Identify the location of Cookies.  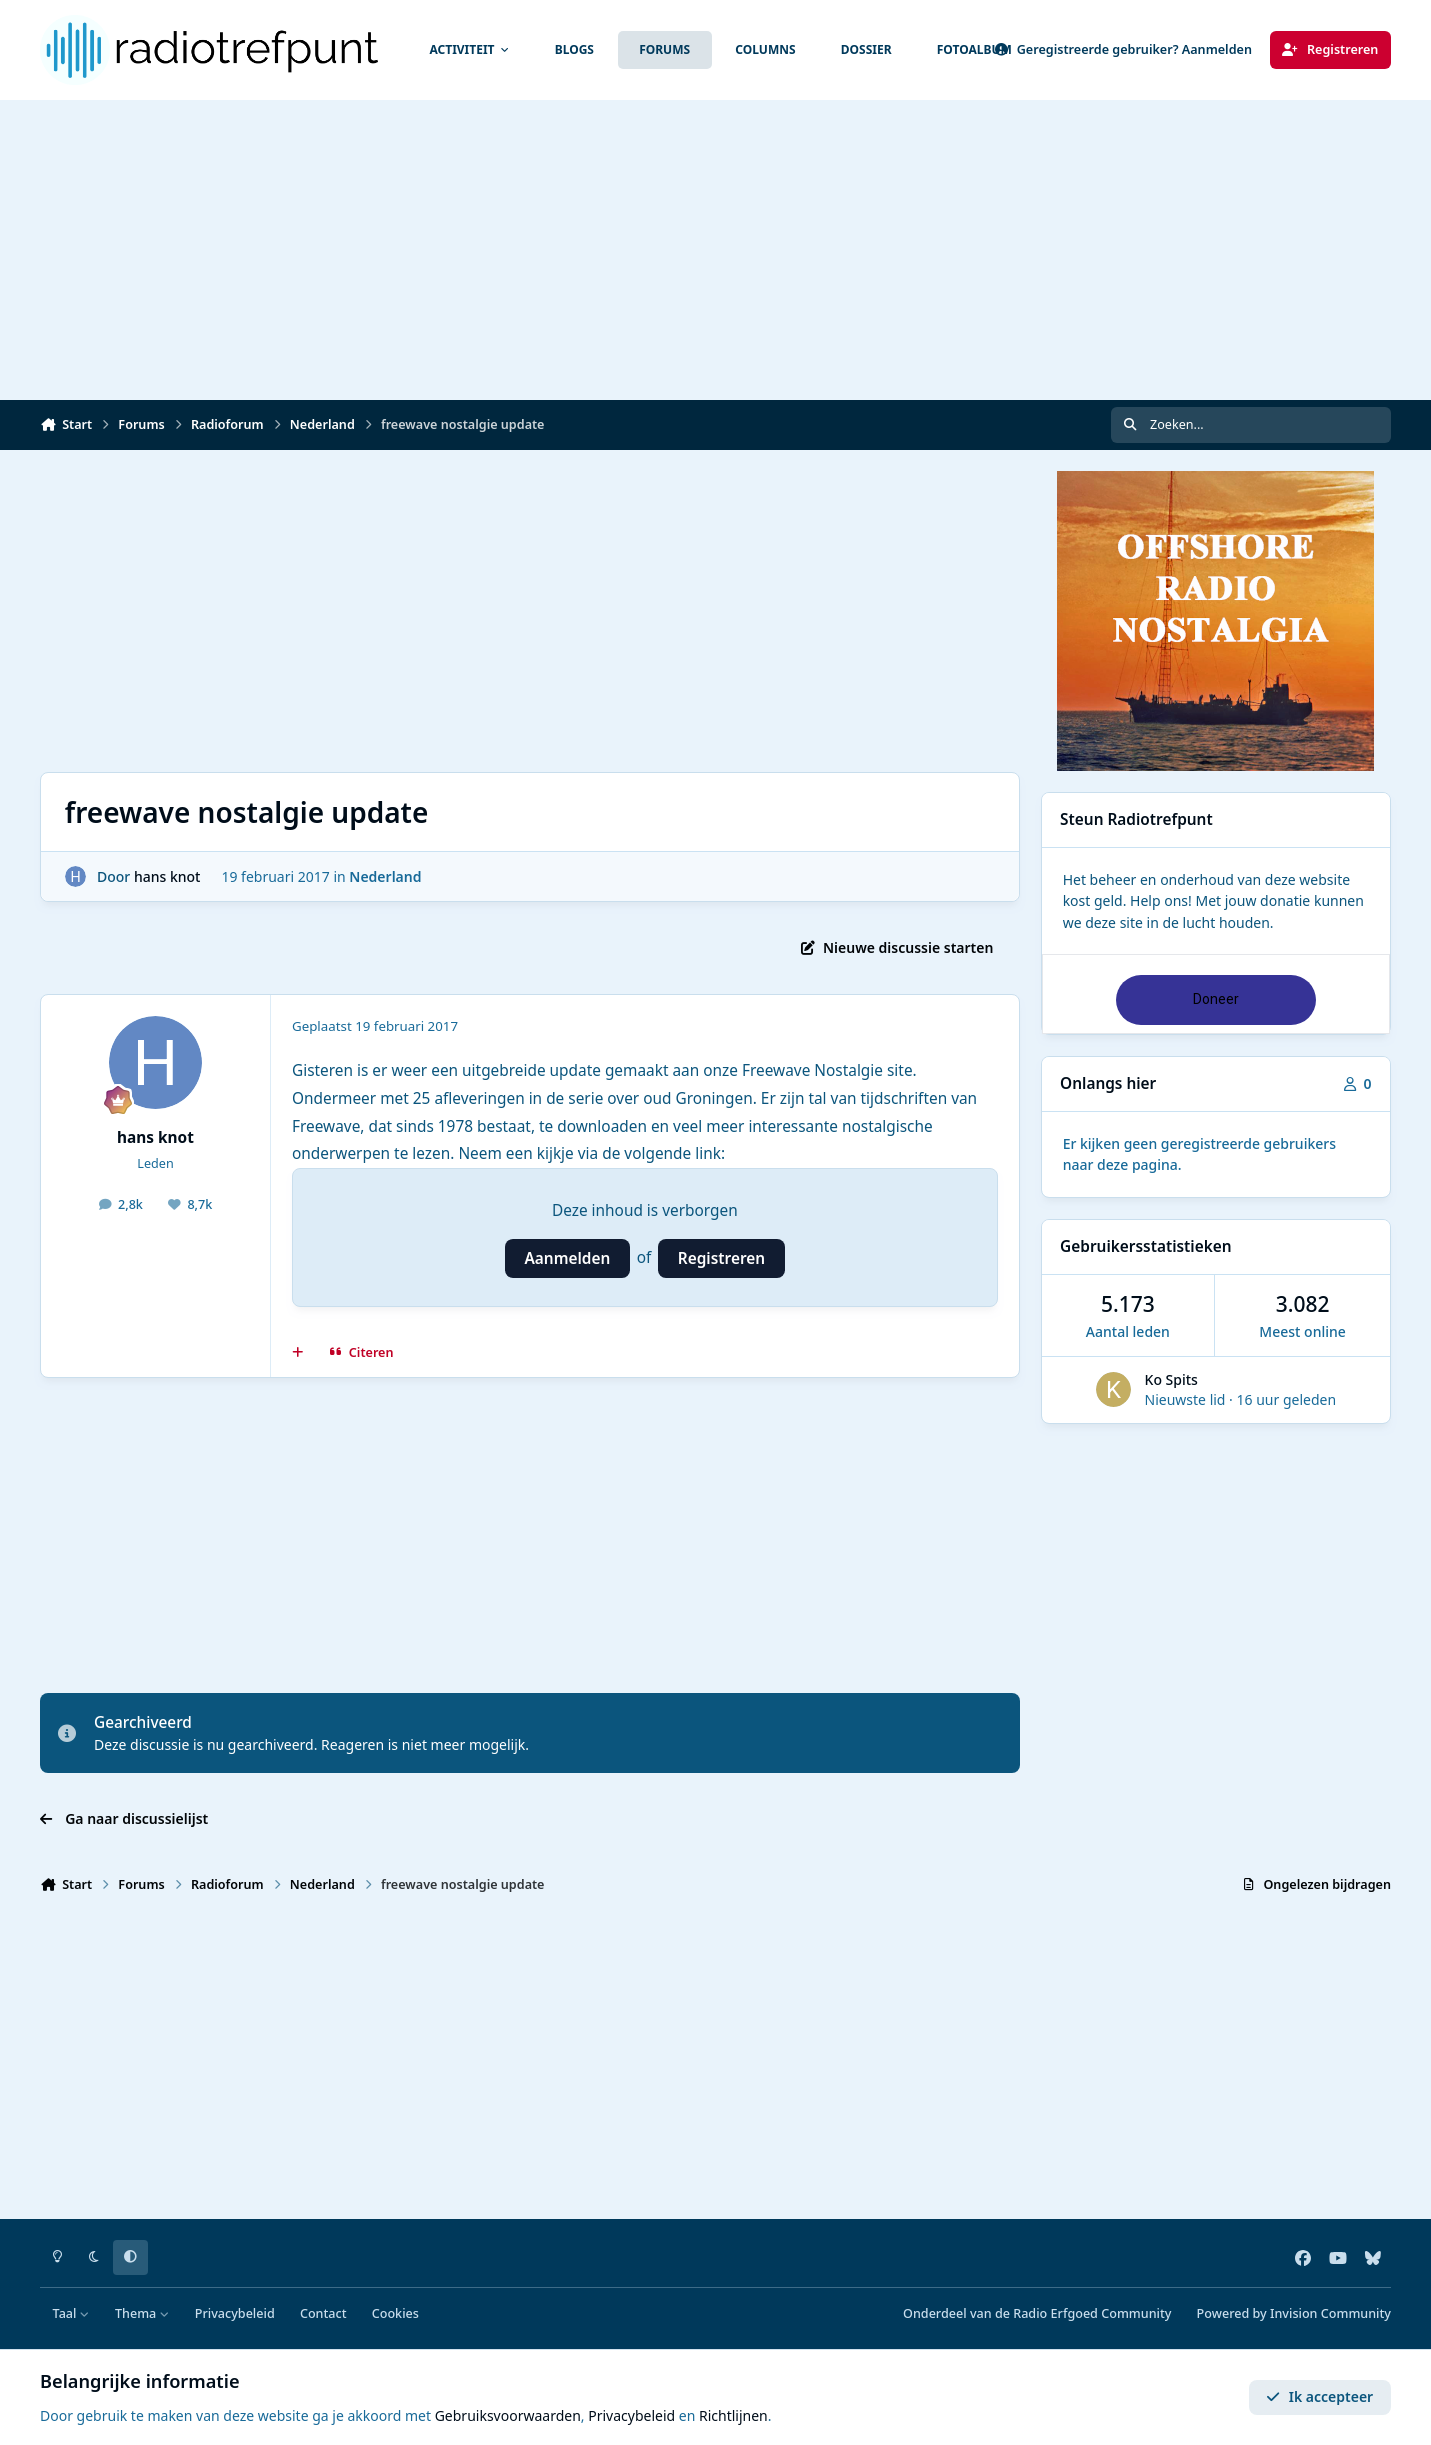
(395, 2313).